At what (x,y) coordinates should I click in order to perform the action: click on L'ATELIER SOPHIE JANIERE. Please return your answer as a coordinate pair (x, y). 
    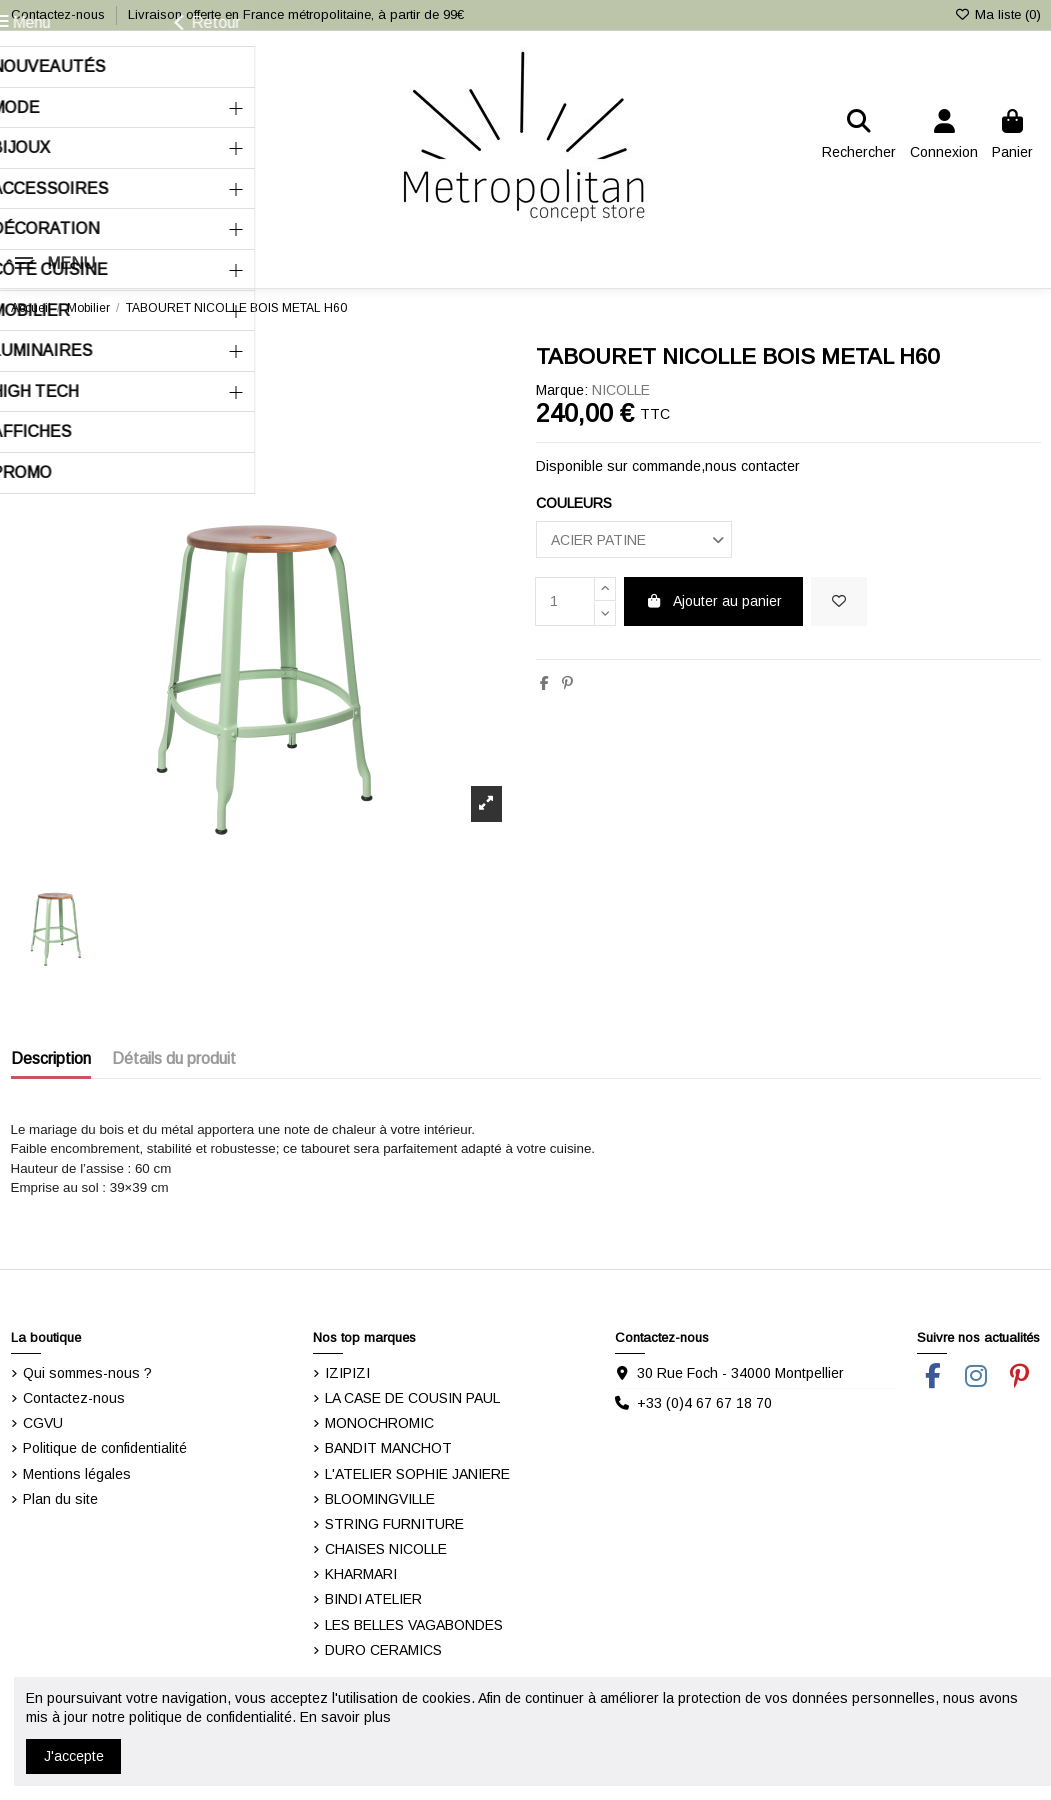
    Looking at the image, I should click on (417, 1474).